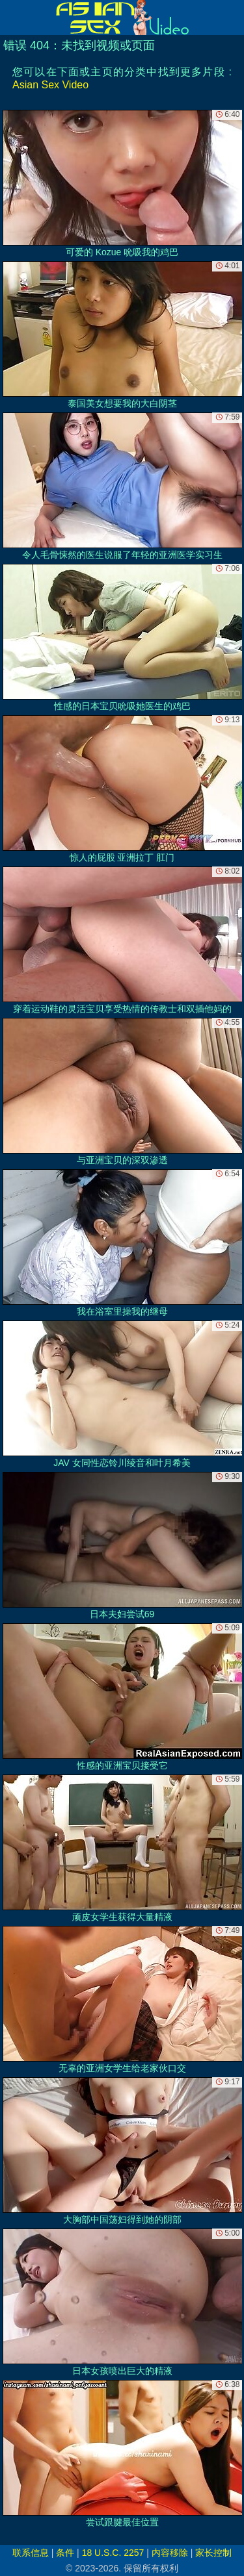  What do you see at coordinates (11, 17) in the screenshot?
I see `[Mobile menu]` at bounding box center [11, 17].